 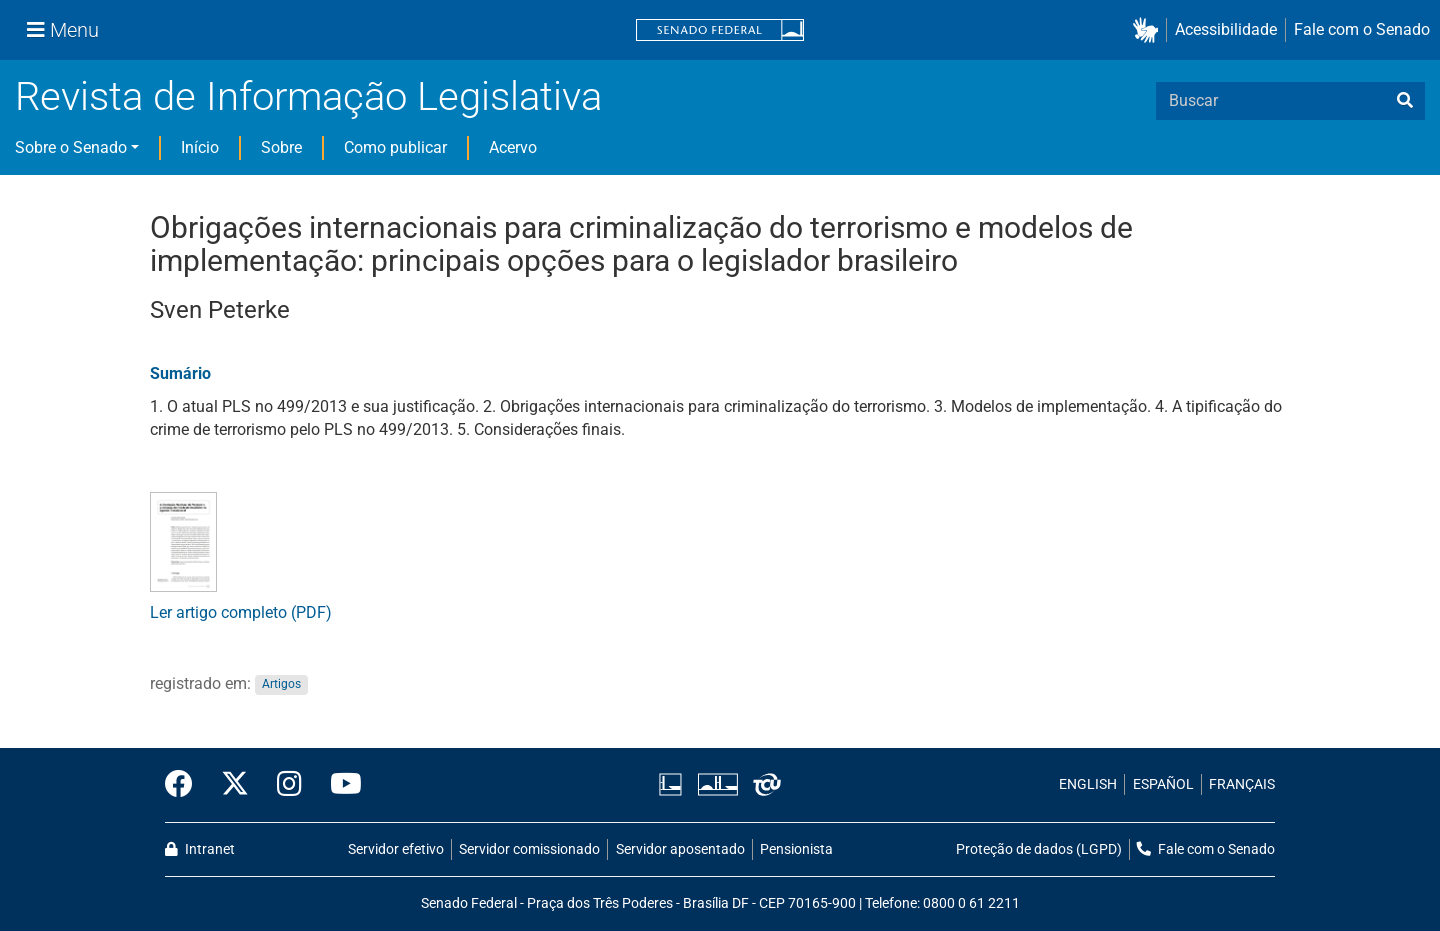 What do you see at coordinates (513, 147) in the screenshot?
I see `Acervo` at bounding box center [513, 147].